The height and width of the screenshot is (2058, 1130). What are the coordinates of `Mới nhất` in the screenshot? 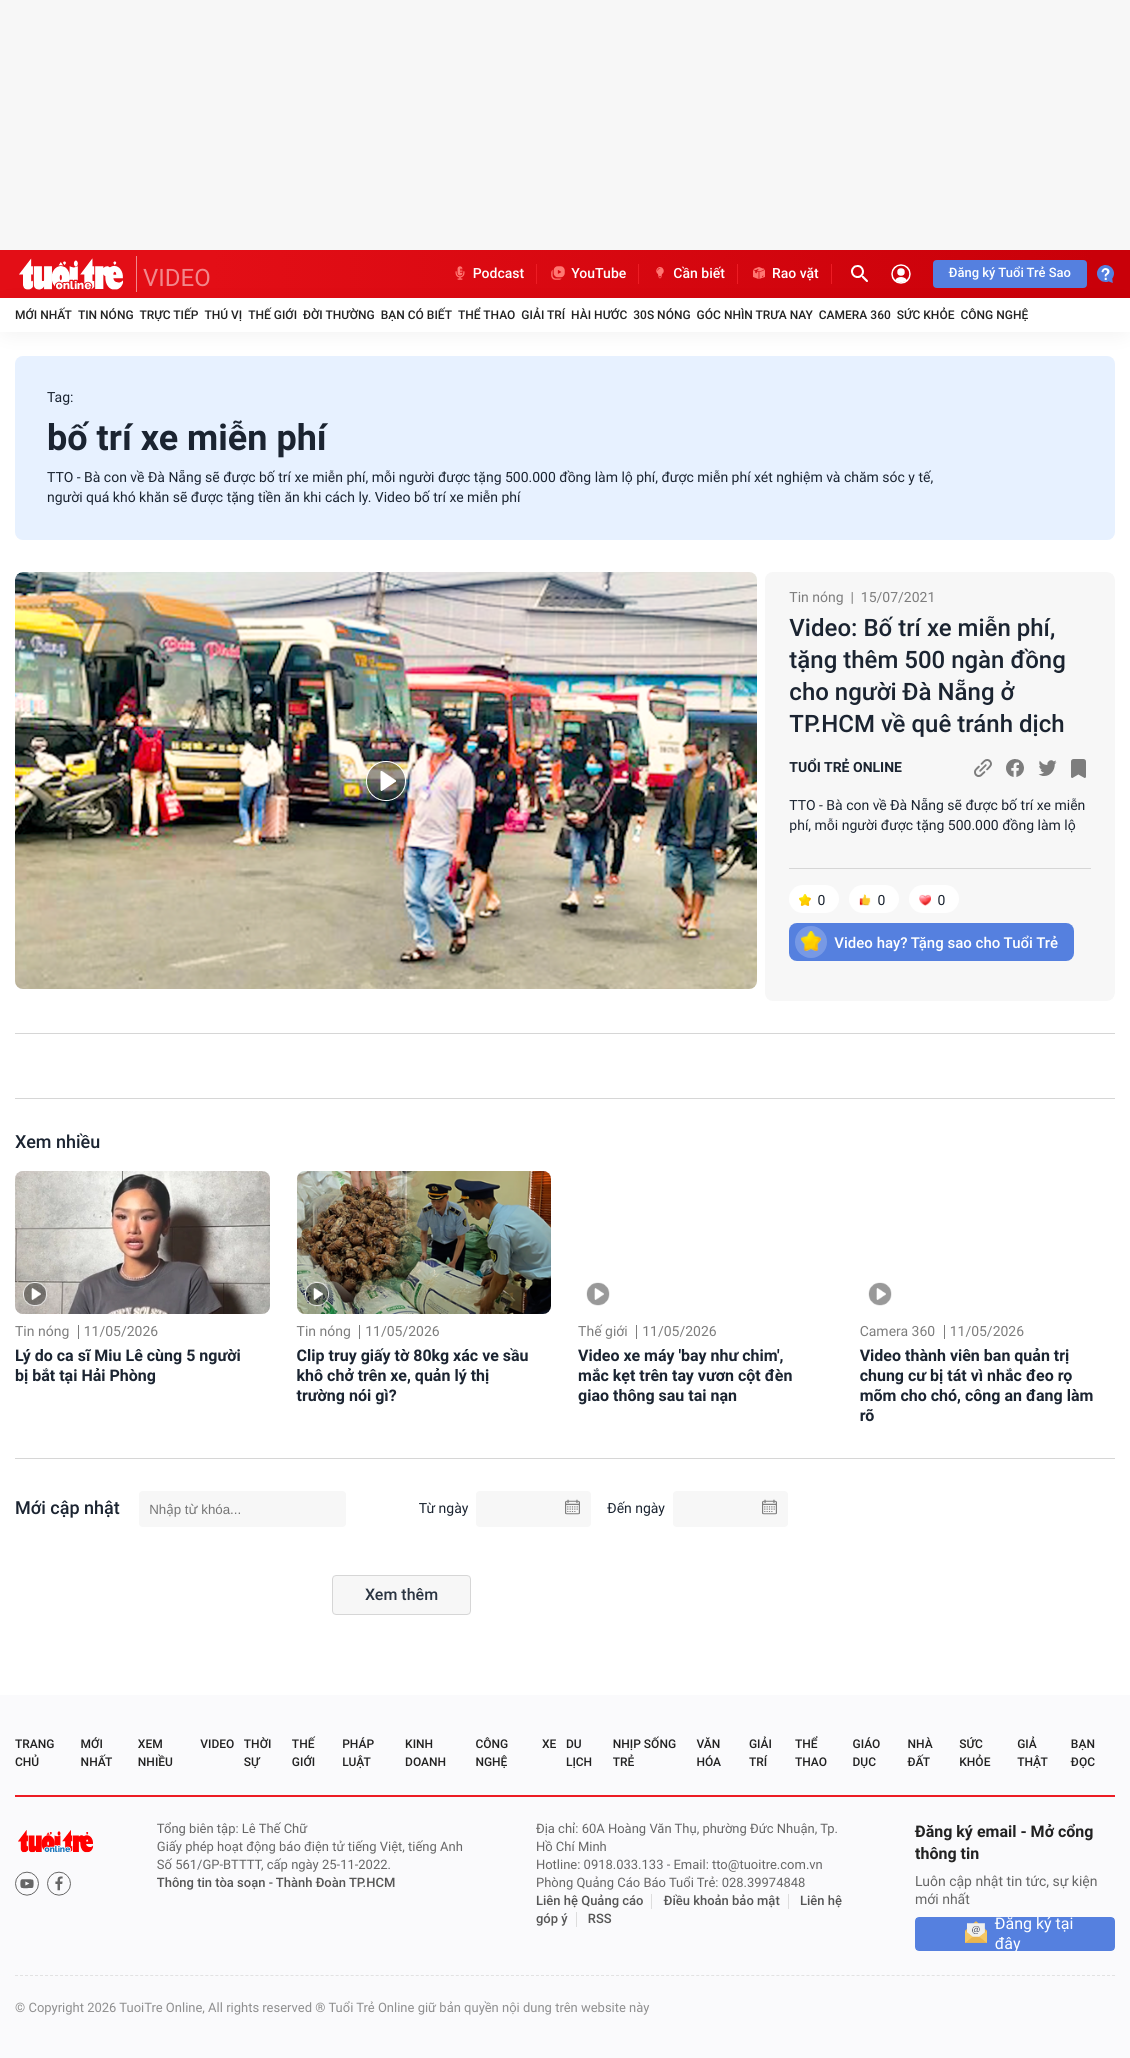 It's located at (43, 315).